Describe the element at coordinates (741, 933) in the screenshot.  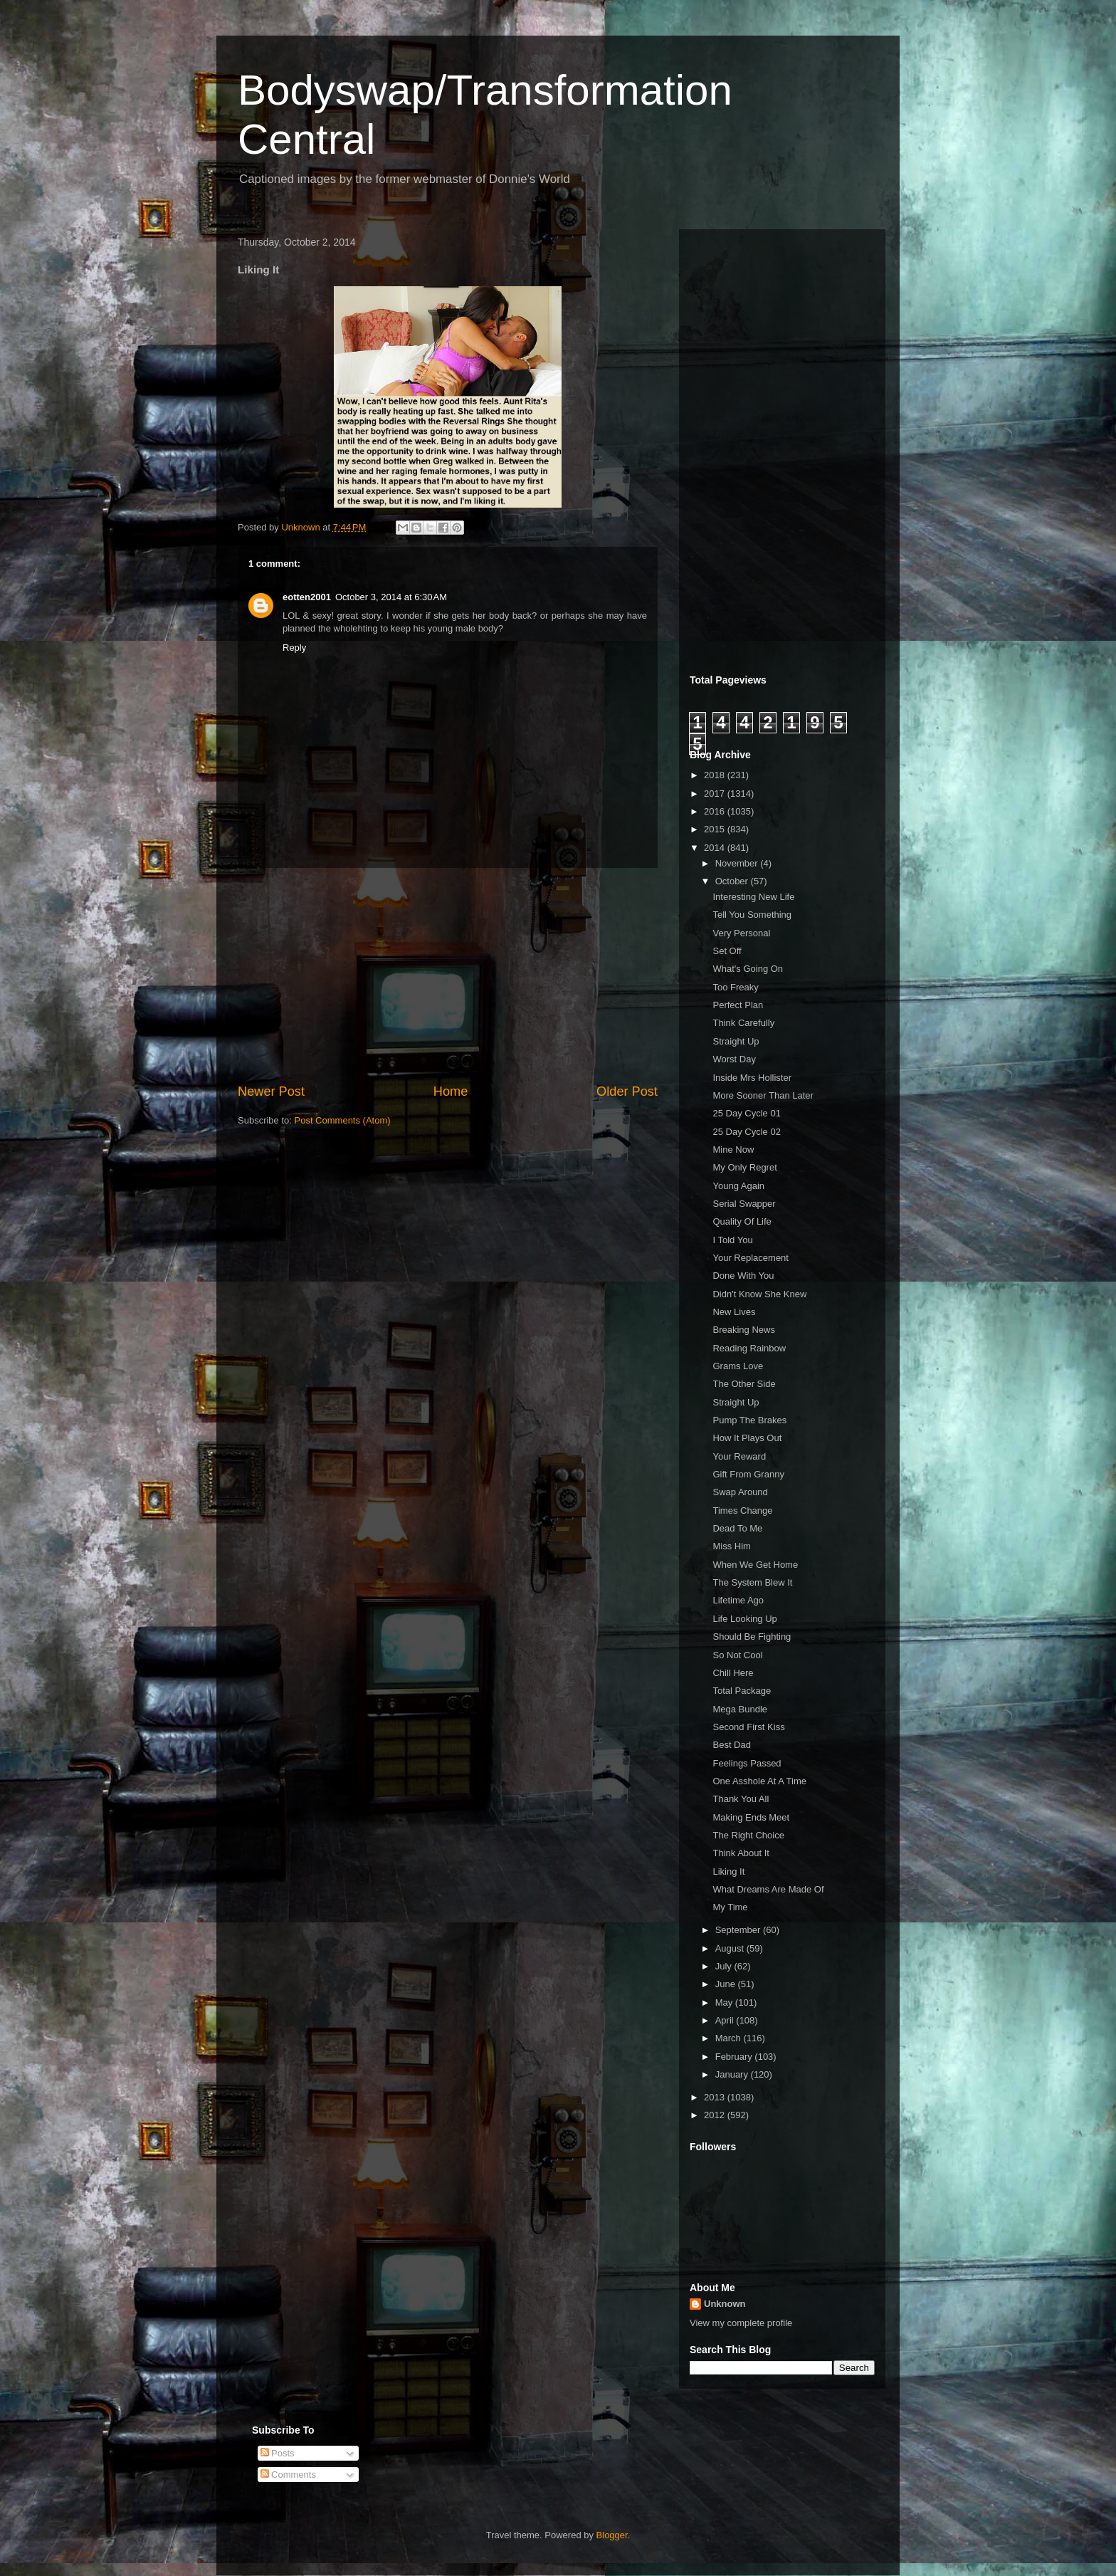
I see `Very Personal` at that location.